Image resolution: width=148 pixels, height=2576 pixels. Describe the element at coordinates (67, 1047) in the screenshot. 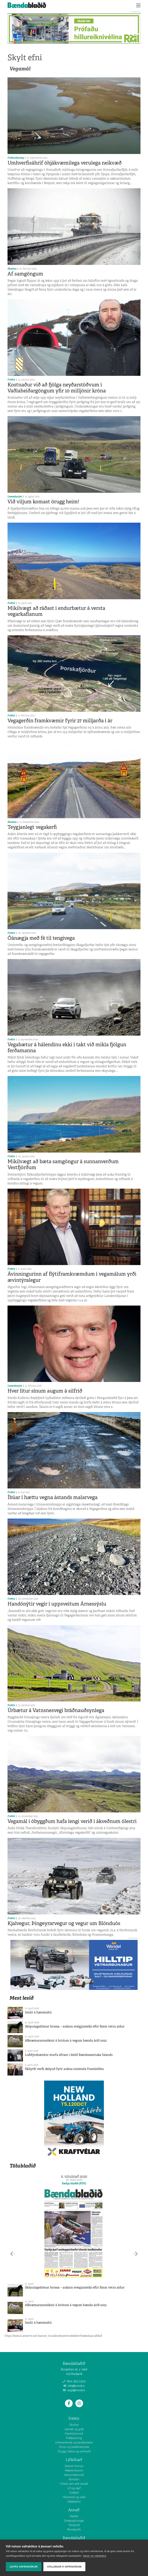

I see `Vegabætur á hálendinu ekki í takt við mikla fjölgun ferðamanna` at that location.